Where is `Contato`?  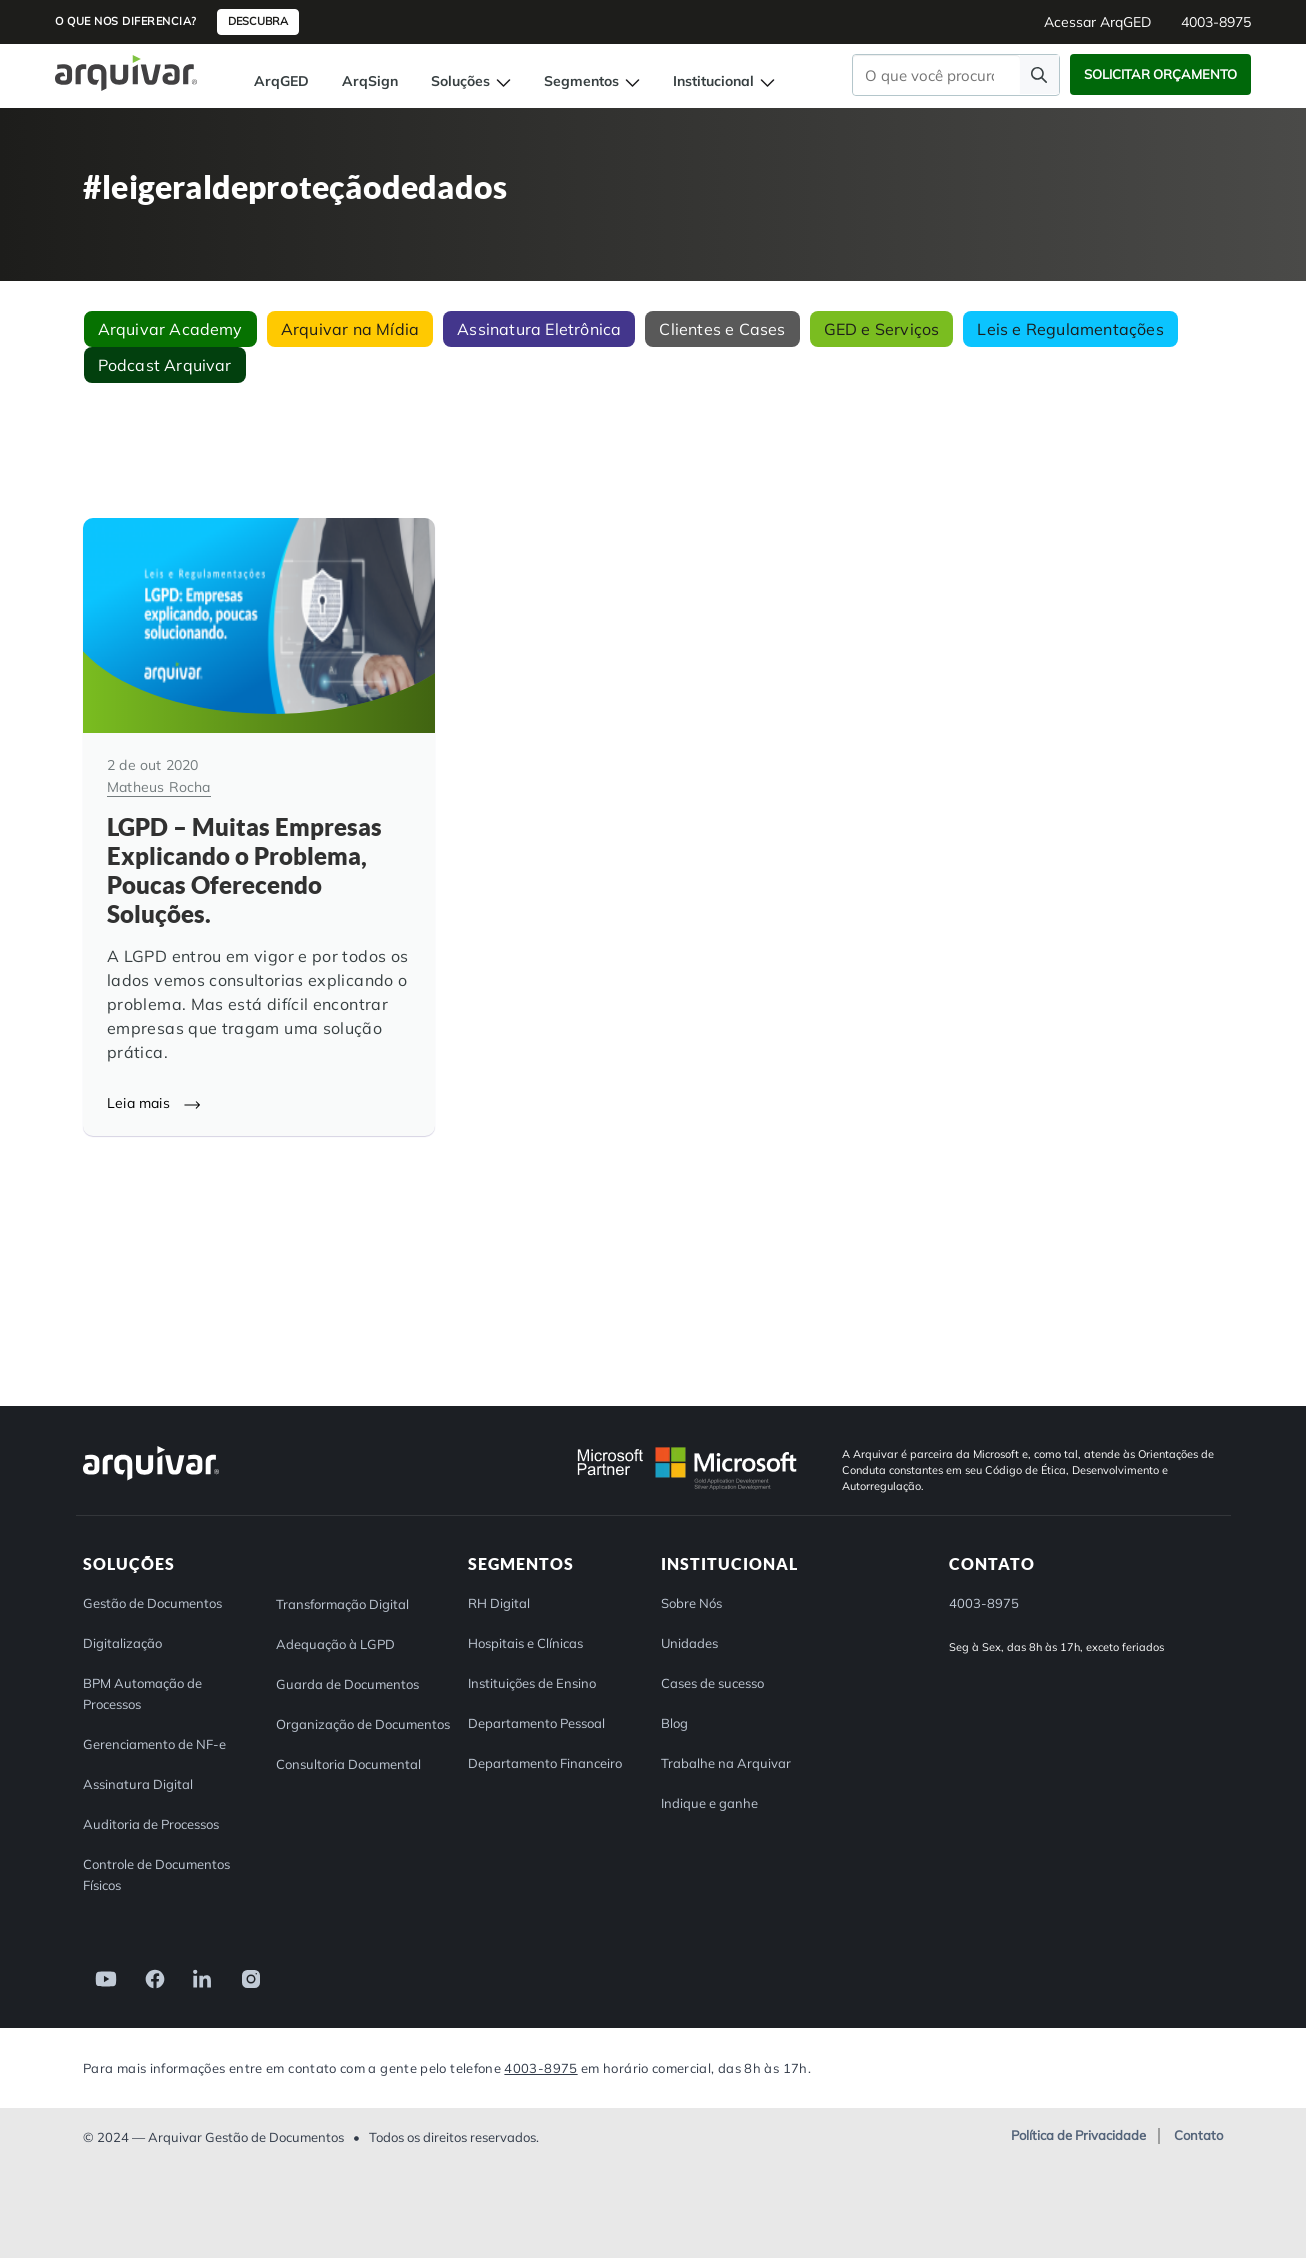 Contato is located at coordinates (1198, 2135).